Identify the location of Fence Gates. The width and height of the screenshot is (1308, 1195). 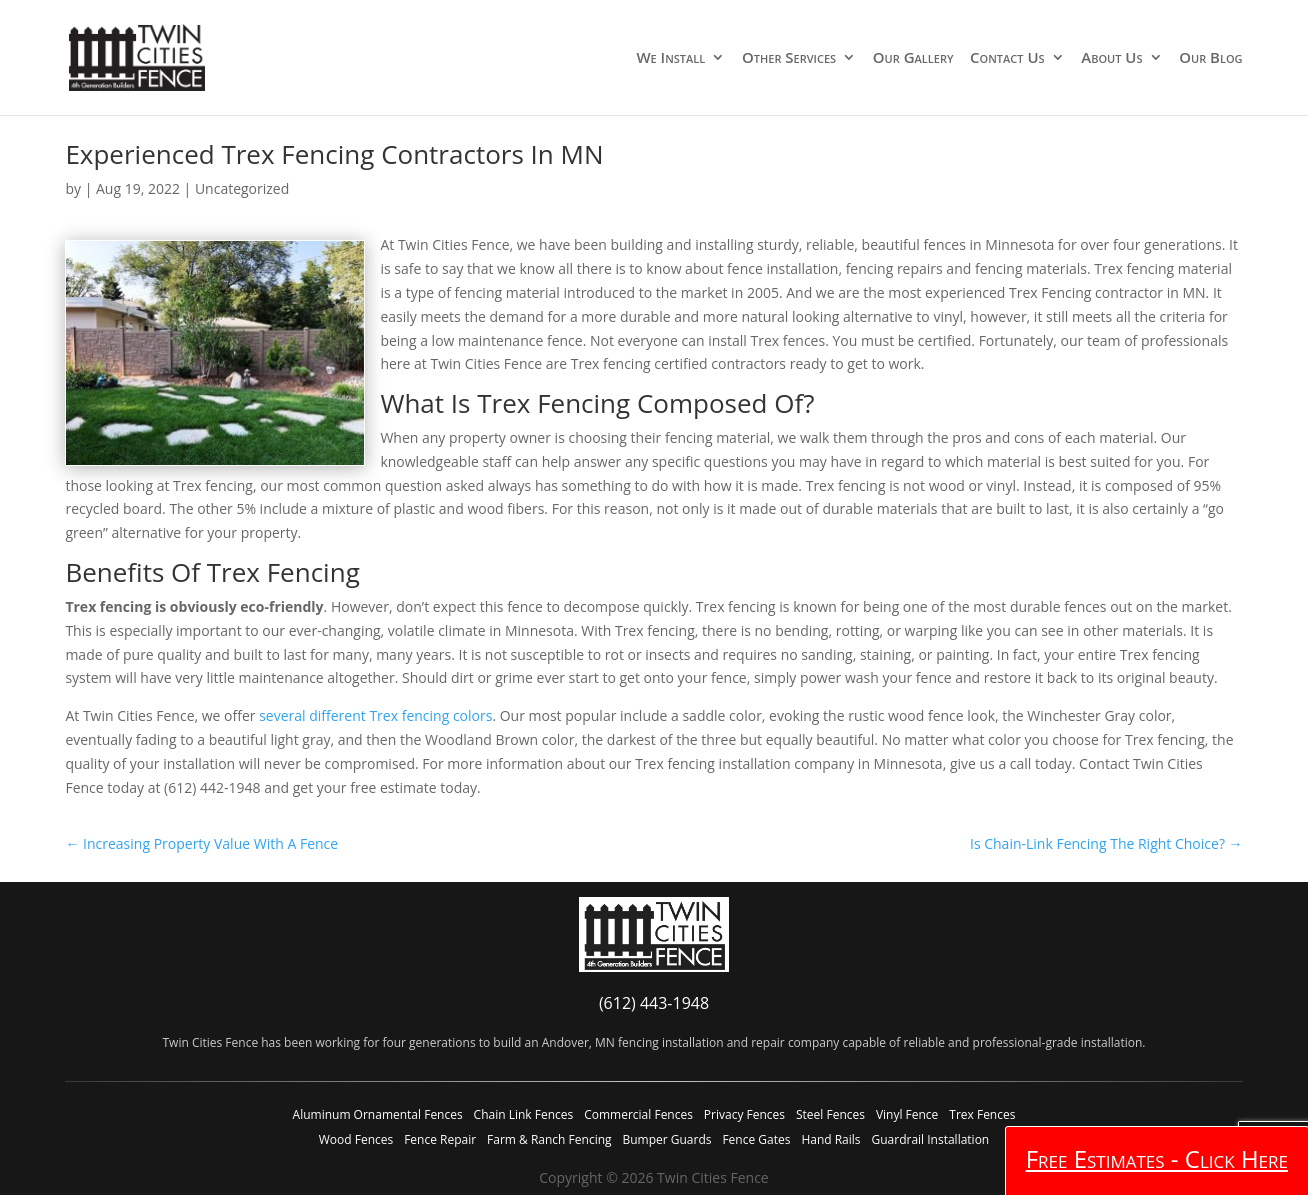
(756, 1139).